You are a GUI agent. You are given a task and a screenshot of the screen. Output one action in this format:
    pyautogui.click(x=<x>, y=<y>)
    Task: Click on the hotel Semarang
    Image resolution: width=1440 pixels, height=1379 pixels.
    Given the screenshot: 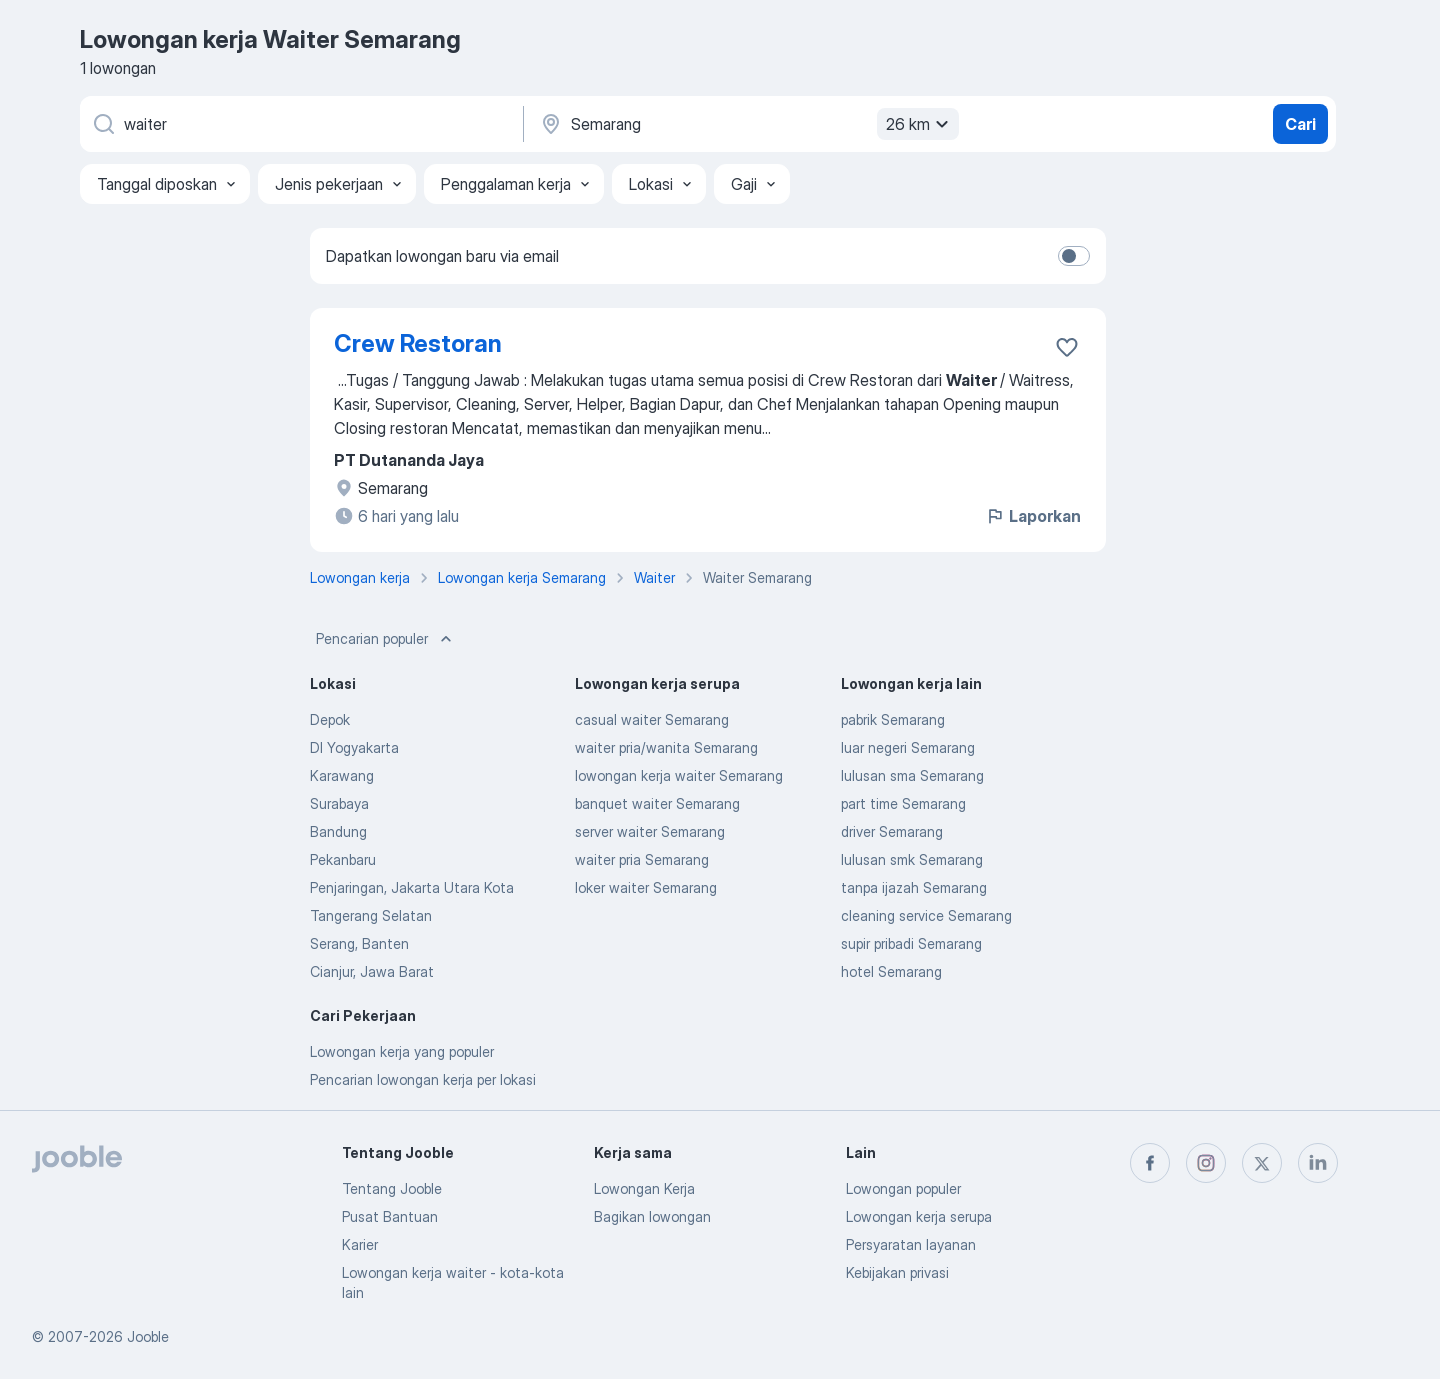 What is the action you would take?
    pyautogui.click(x=891, y=971)
    